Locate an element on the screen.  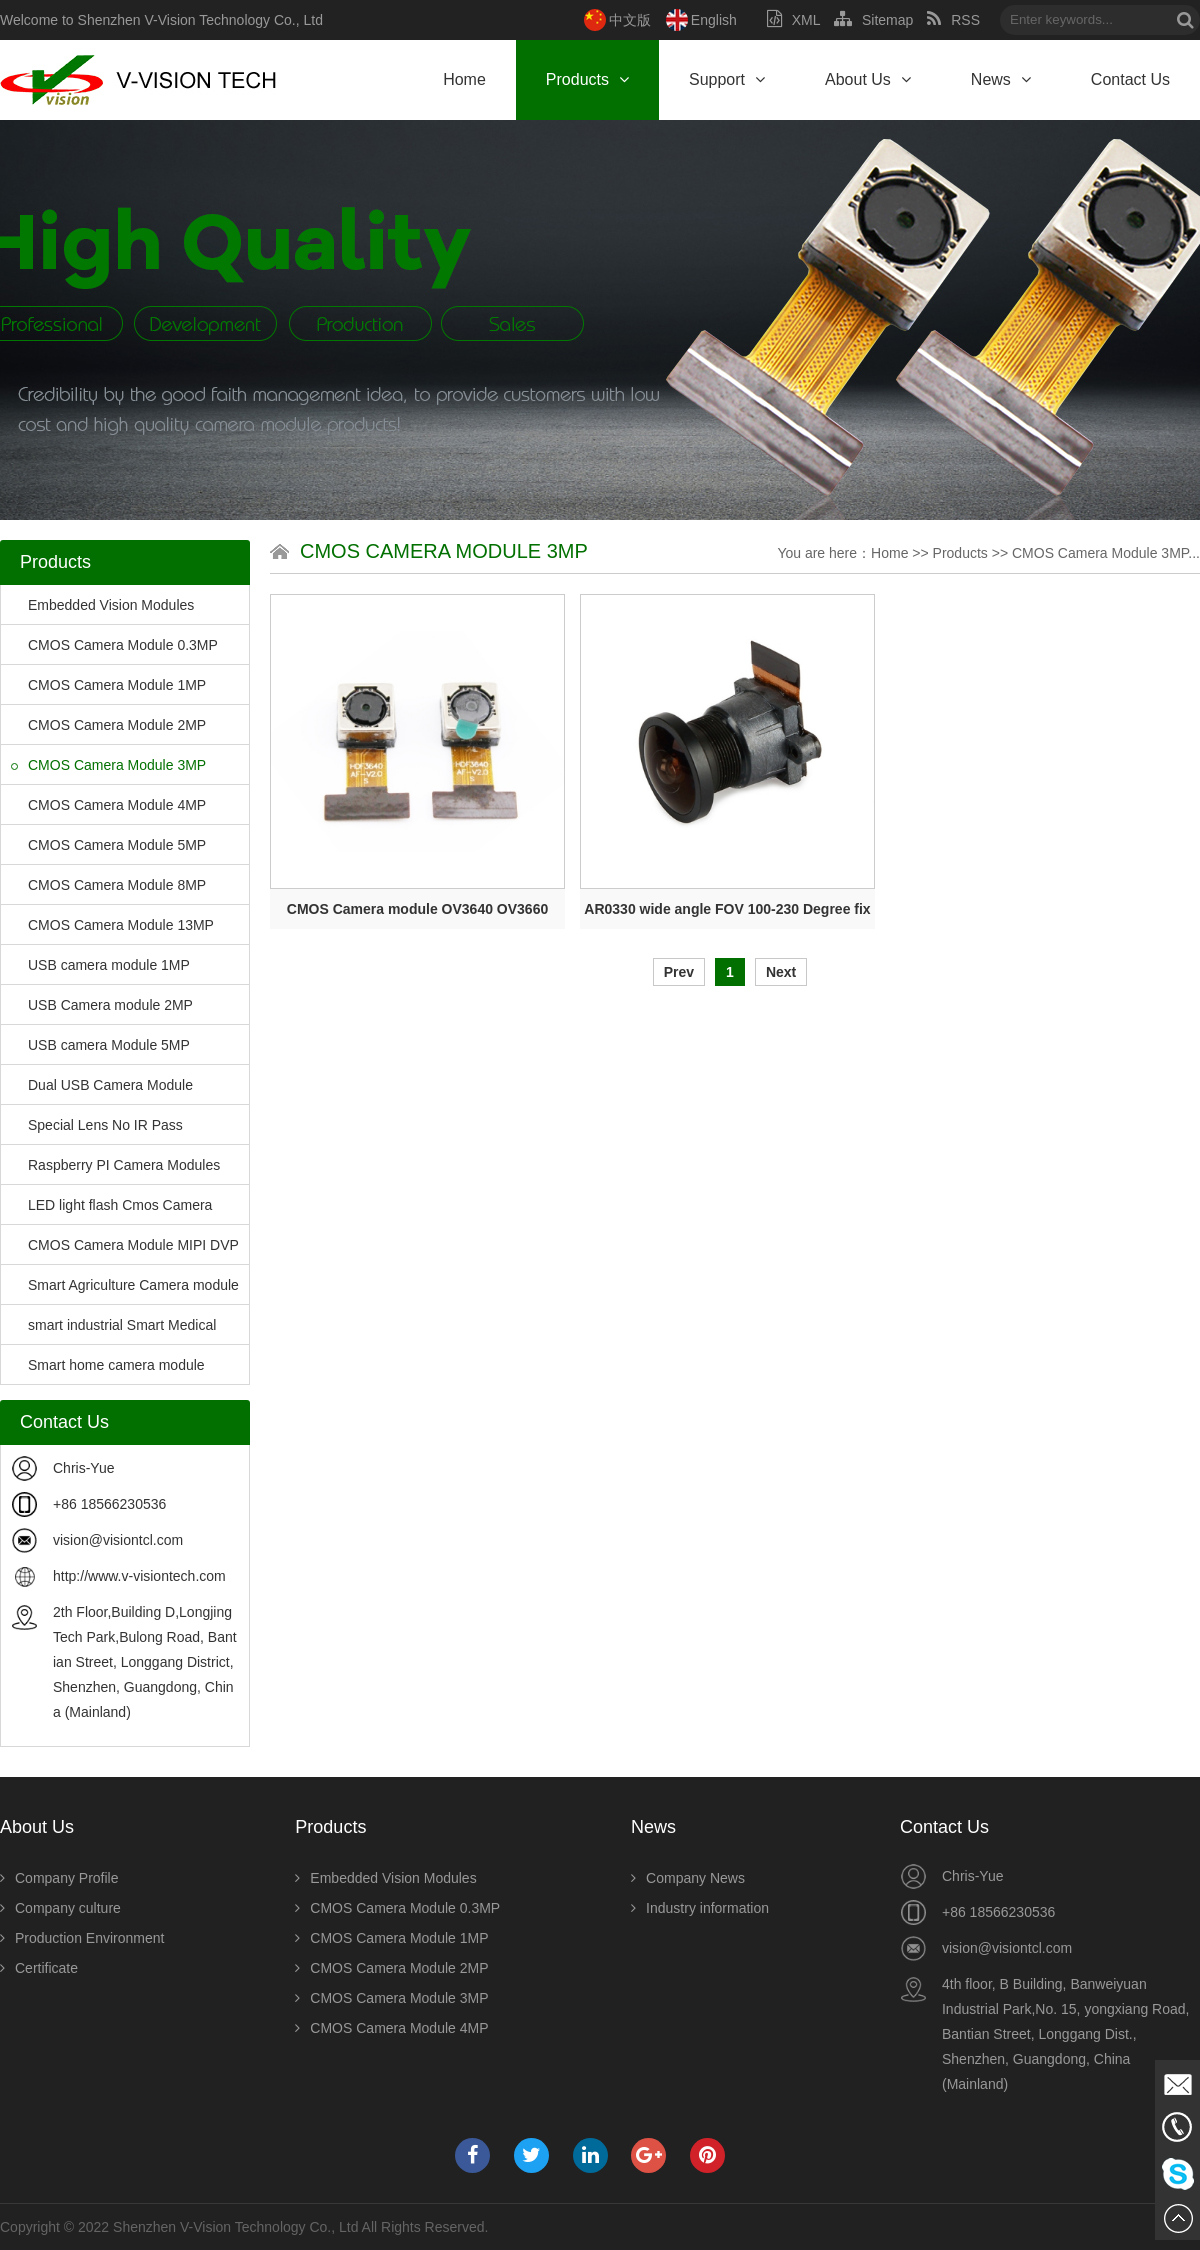
XML is located at coordinates (793, 20).